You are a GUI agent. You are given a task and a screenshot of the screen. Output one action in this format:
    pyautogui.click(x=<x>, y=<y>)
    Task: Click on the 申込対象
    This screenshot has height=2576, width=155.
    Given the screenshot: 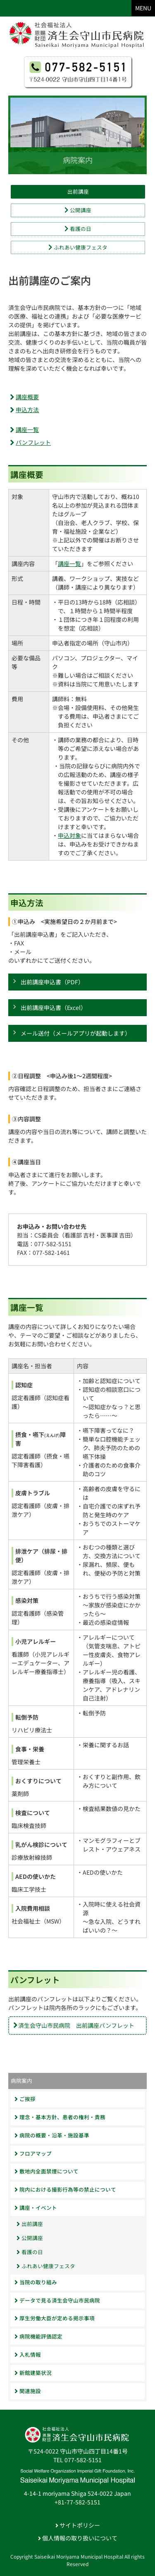 What is the action you would take?
    pyautogui.click(x=69, y=835)
    